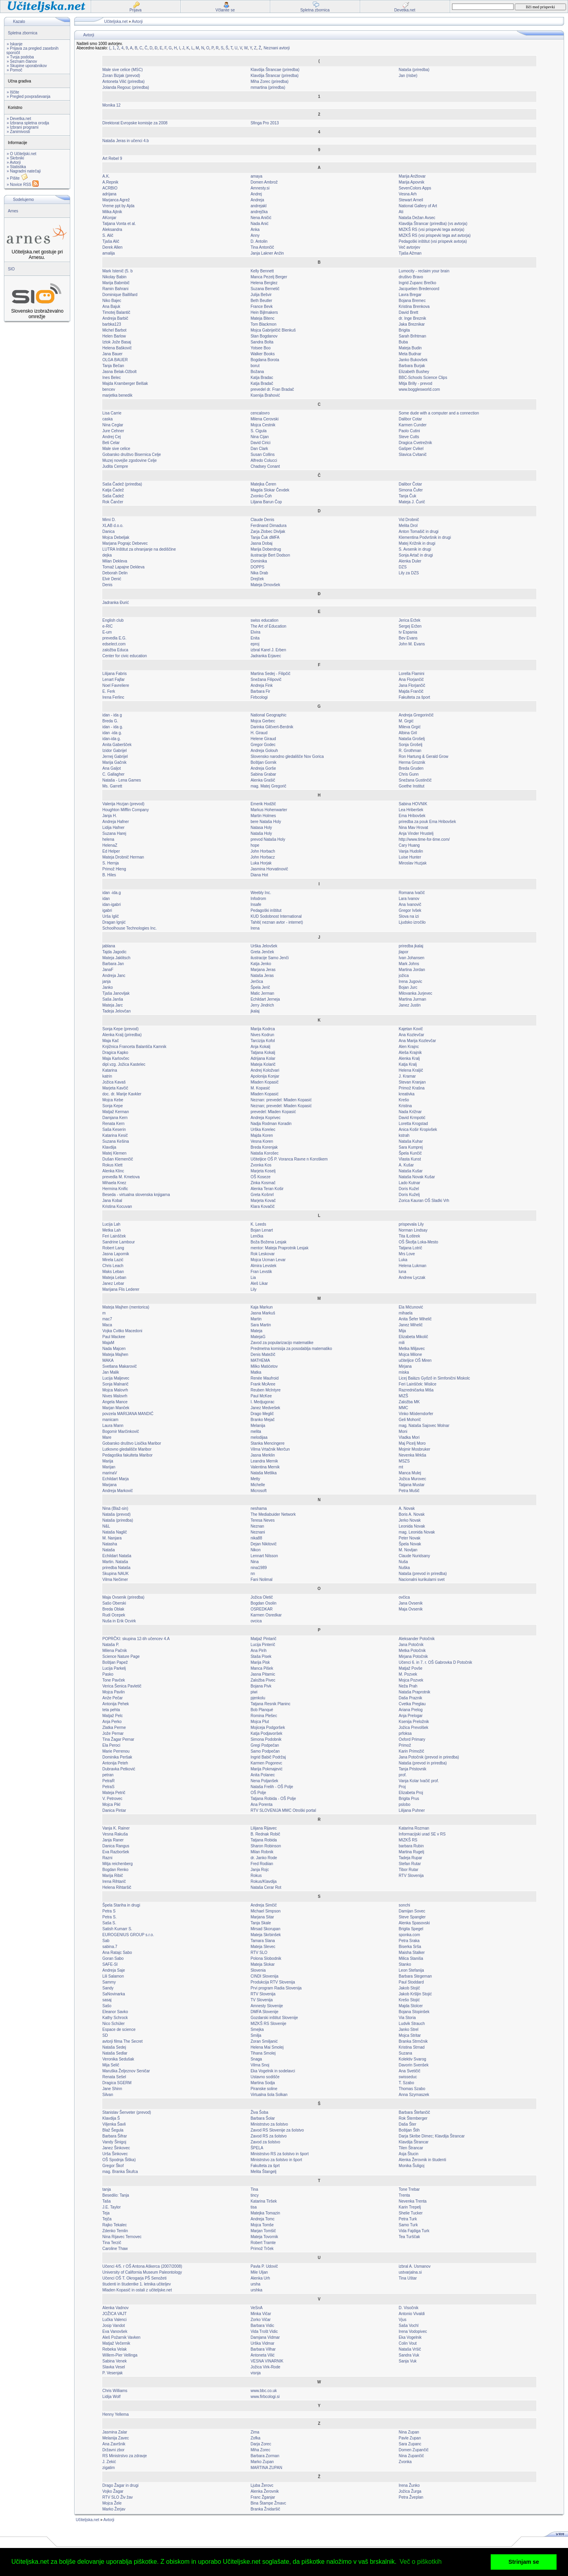 This screenshot has height=2576, width=568. Describe the element at coordinates (422, 2160) in the screenshot. I see `Alenka Žerovnik in študenti` at that location.